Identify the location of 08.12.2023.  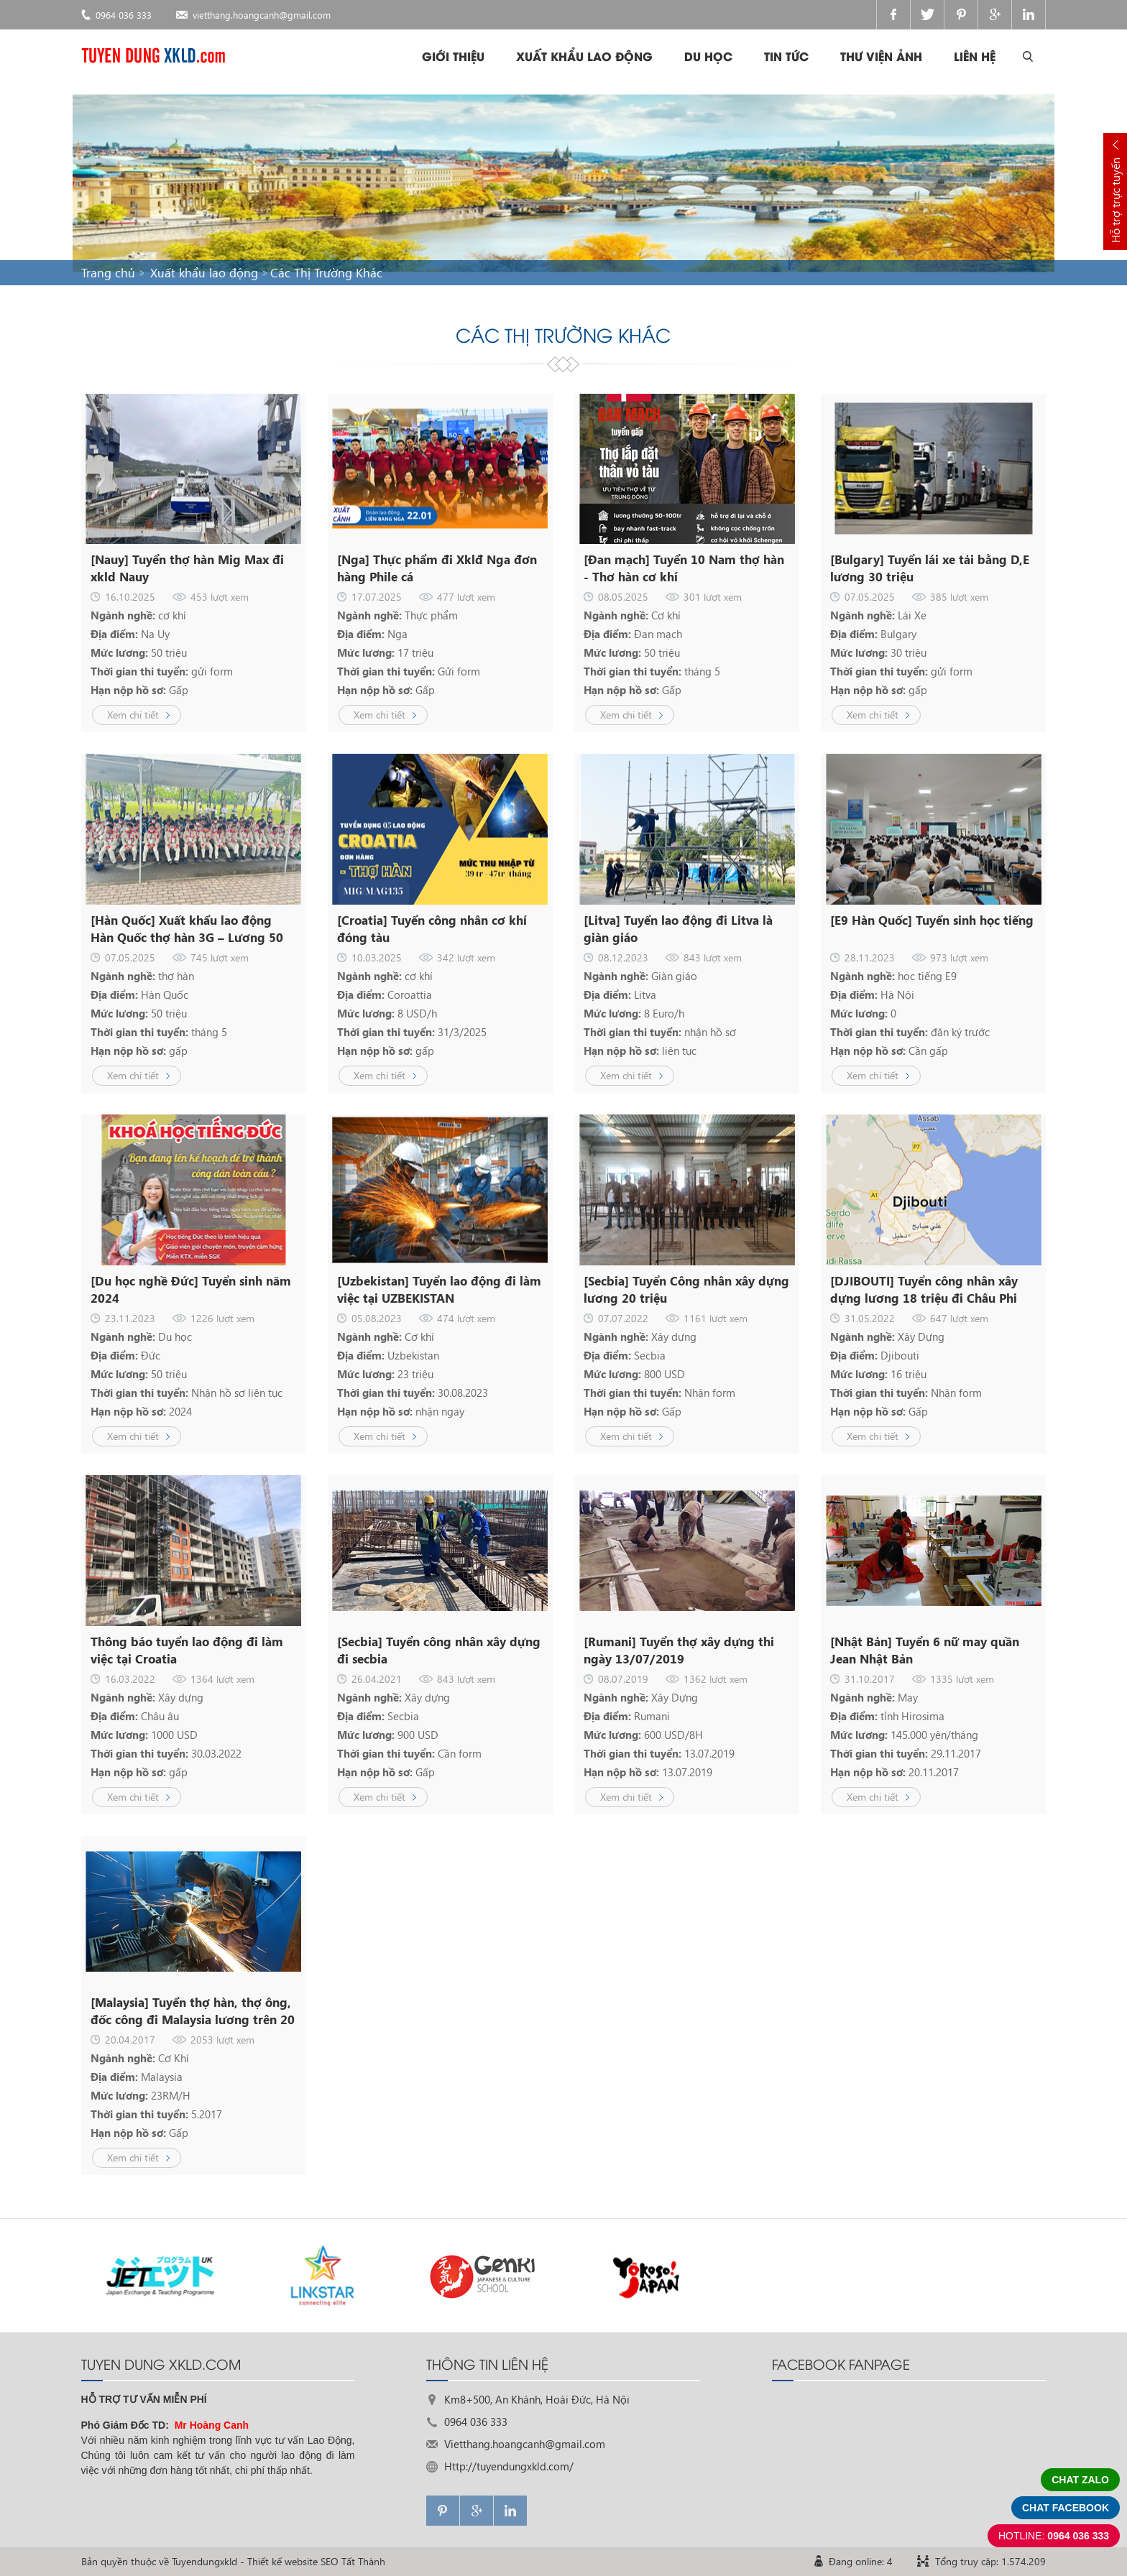
(623, 957).